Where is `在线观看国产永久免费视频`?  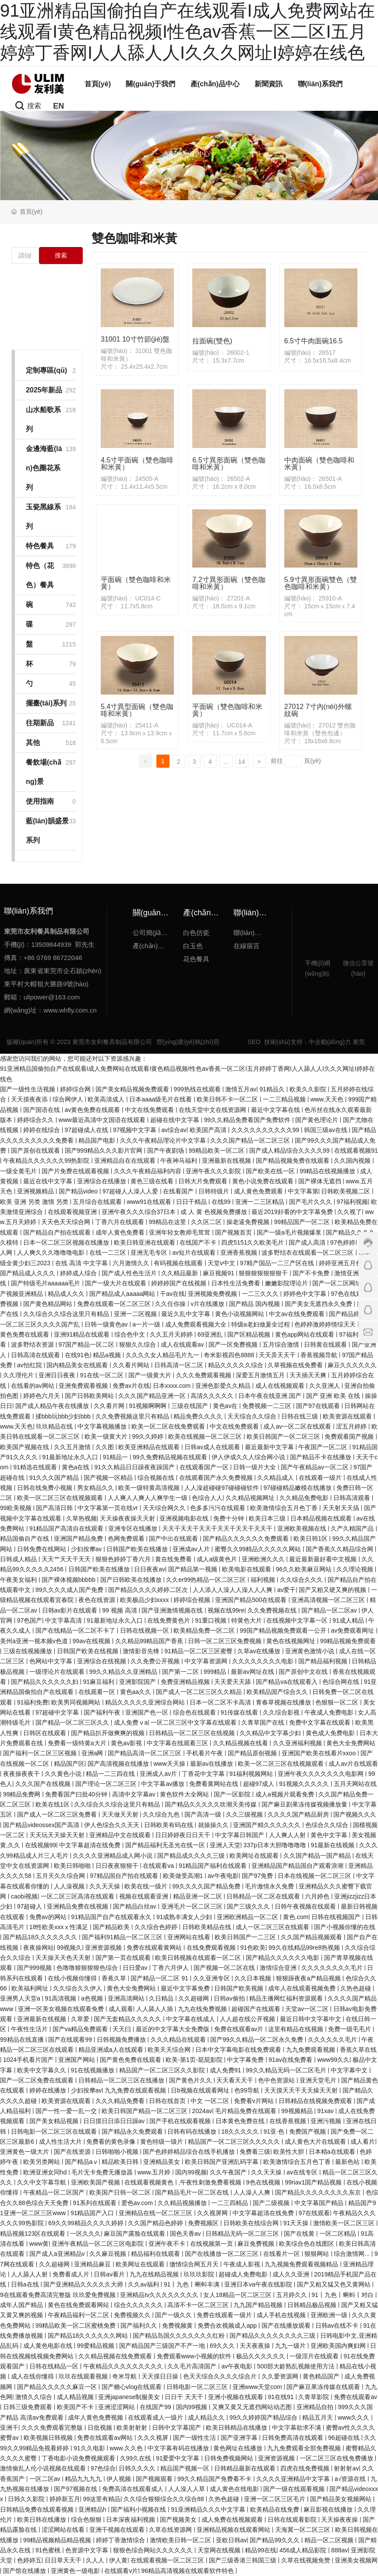
在线观看国产永久免费视频 is located at coordinates (216, 1477).